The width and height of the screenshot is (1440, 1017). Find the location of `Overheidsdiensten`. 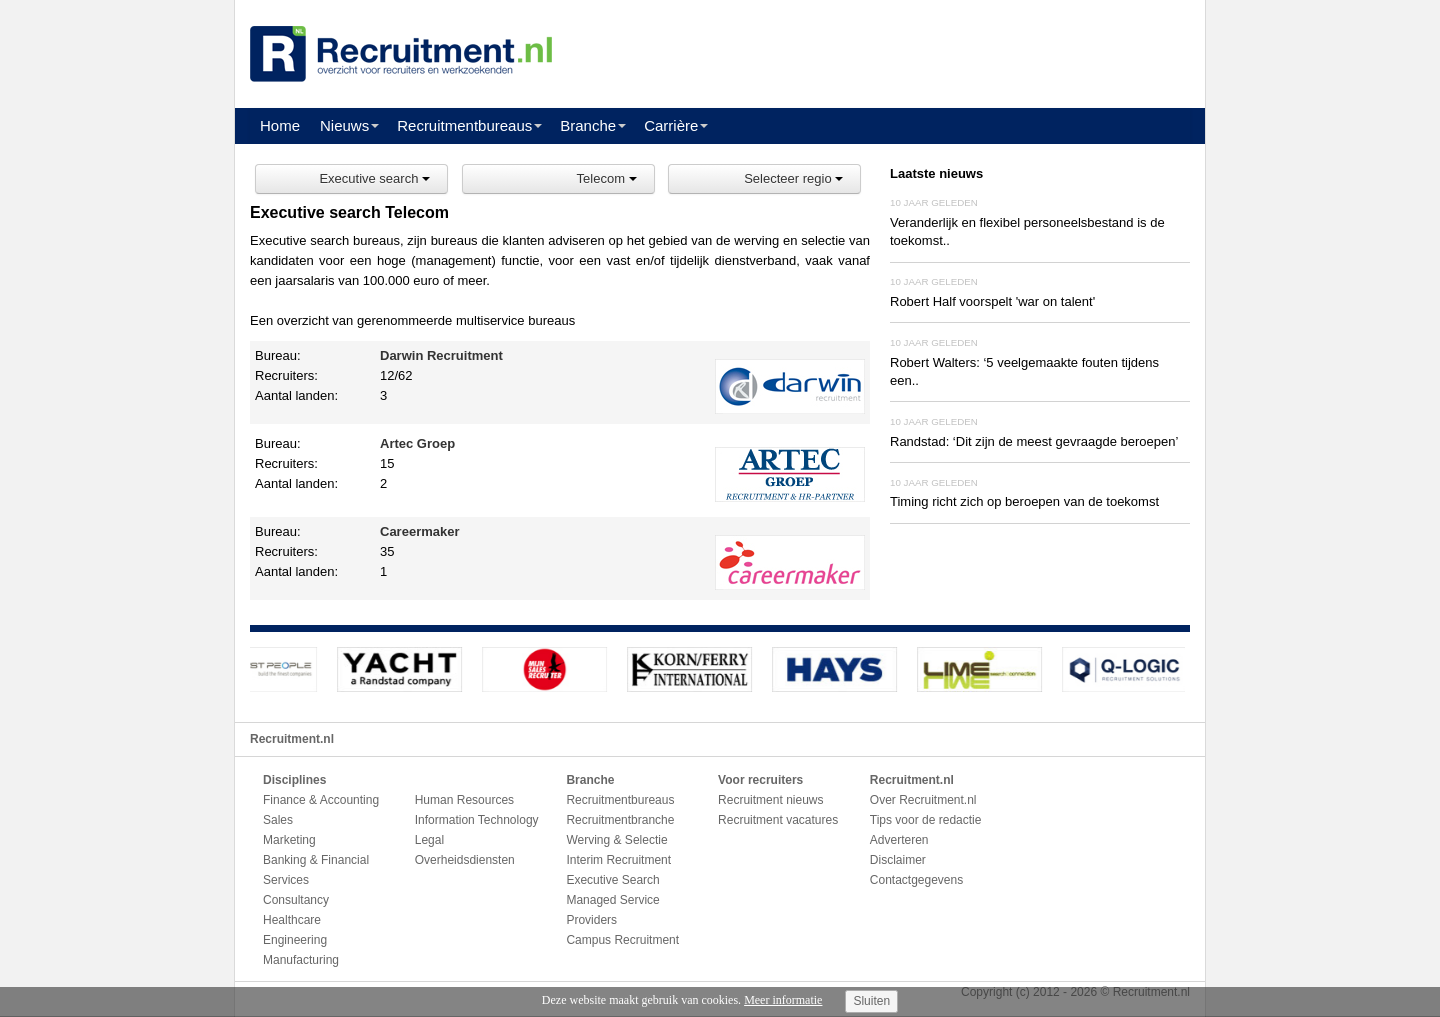

Overheidsdiensten is located at coordinates (465, 860).